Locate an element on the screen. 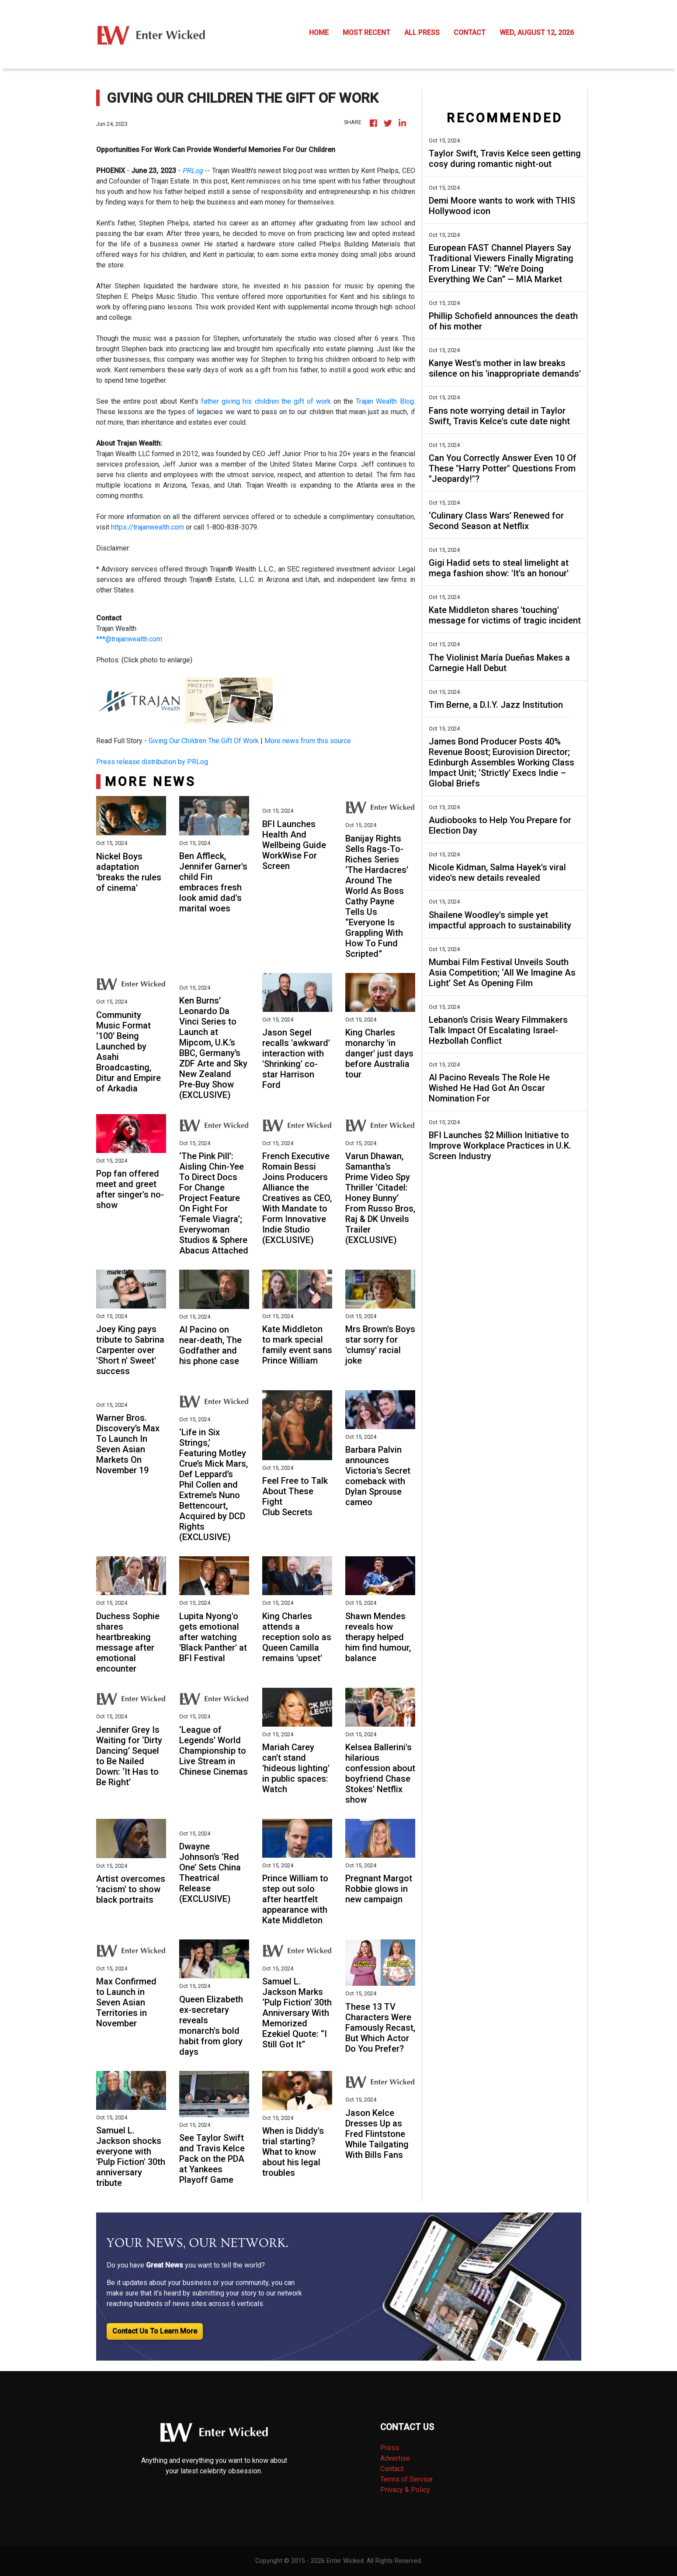 This screenshot has width=677, height=2576. HOME is located at coordinates (319, 32).